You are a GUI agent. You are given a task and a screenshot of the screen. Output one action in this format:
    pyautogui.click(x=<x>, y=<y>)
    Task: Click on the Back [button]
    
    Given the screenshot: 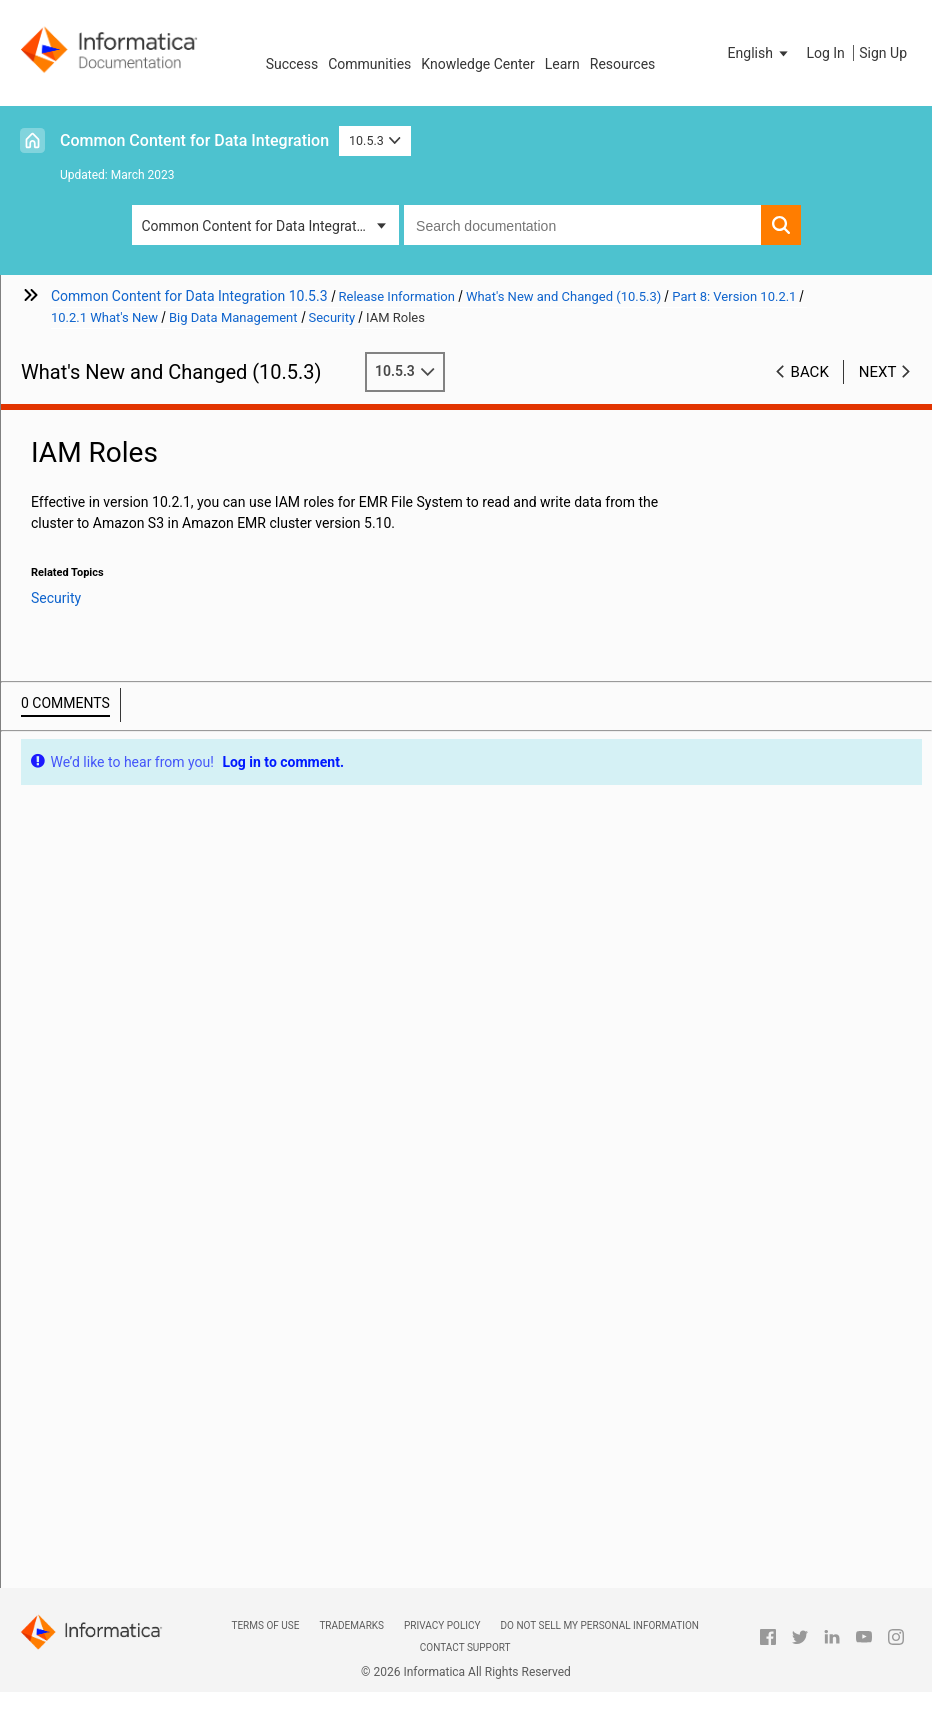 What is the action you would take?
    pyautogui.click(x=810, y=372)
    